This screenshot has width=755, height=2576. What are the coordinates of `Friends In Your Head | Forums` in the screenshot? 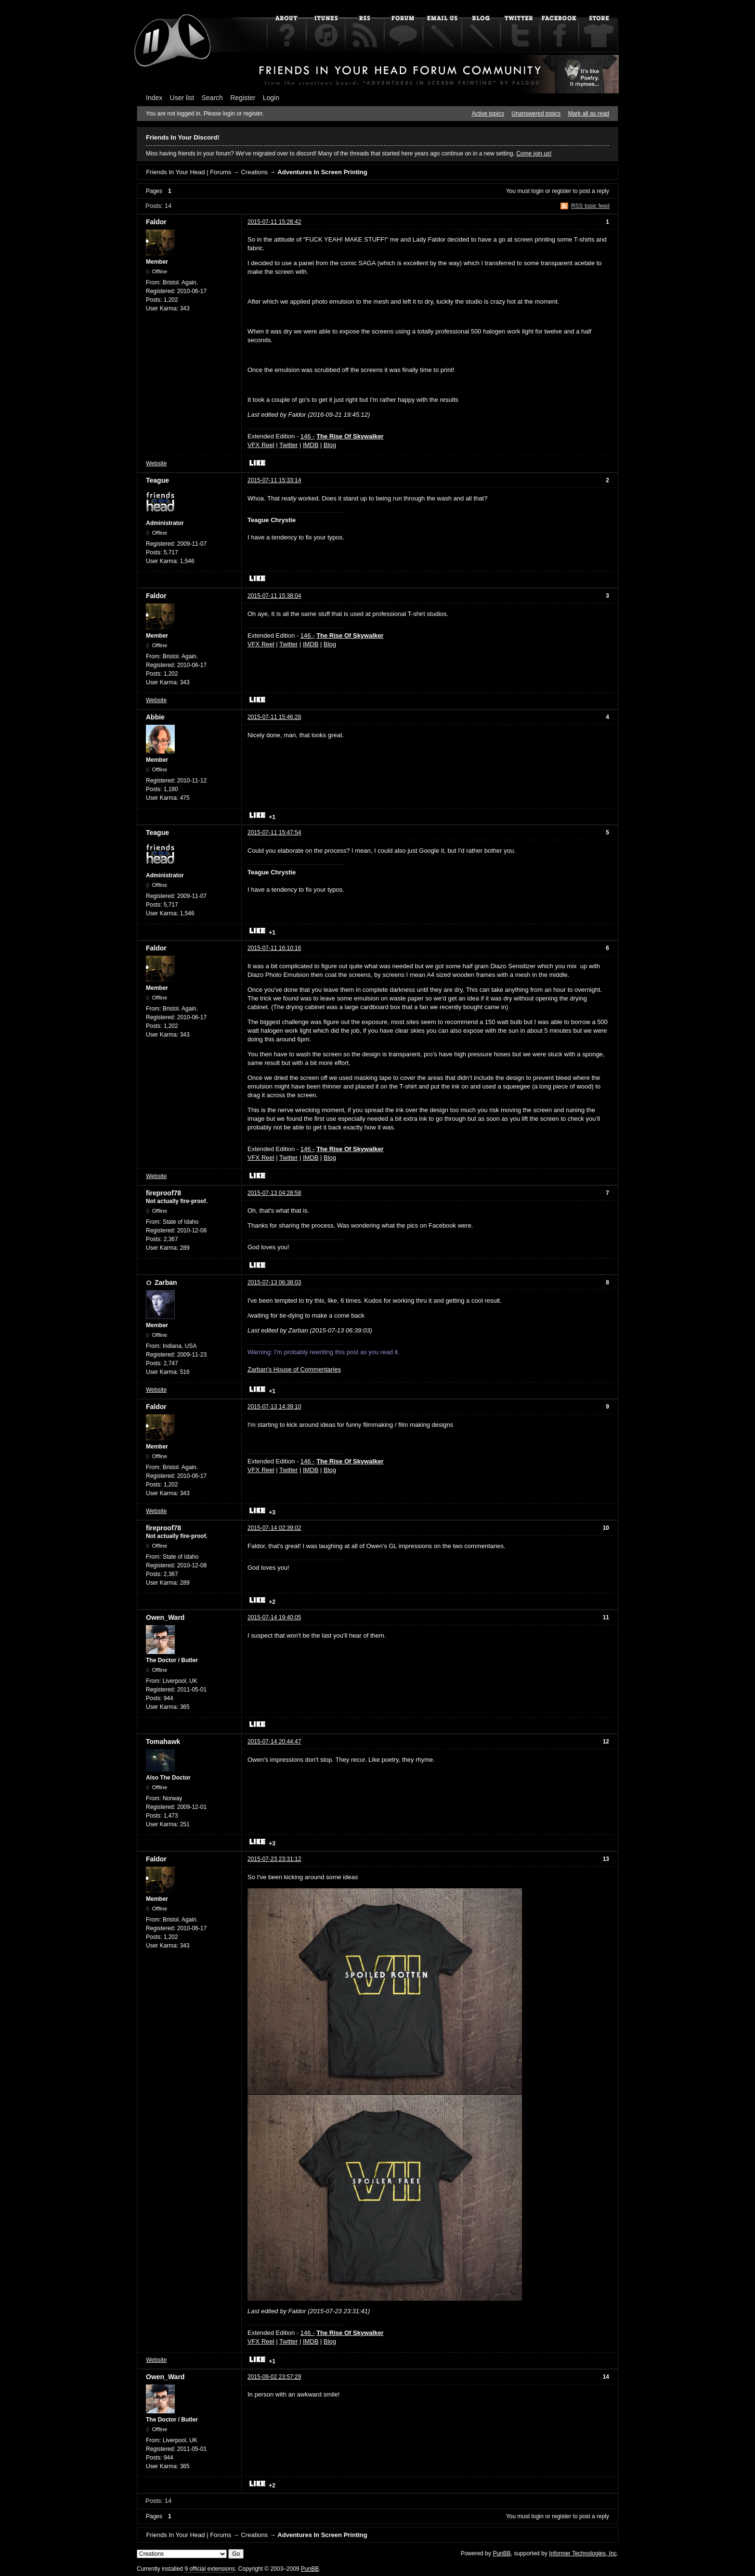 It's located at (188, 172).